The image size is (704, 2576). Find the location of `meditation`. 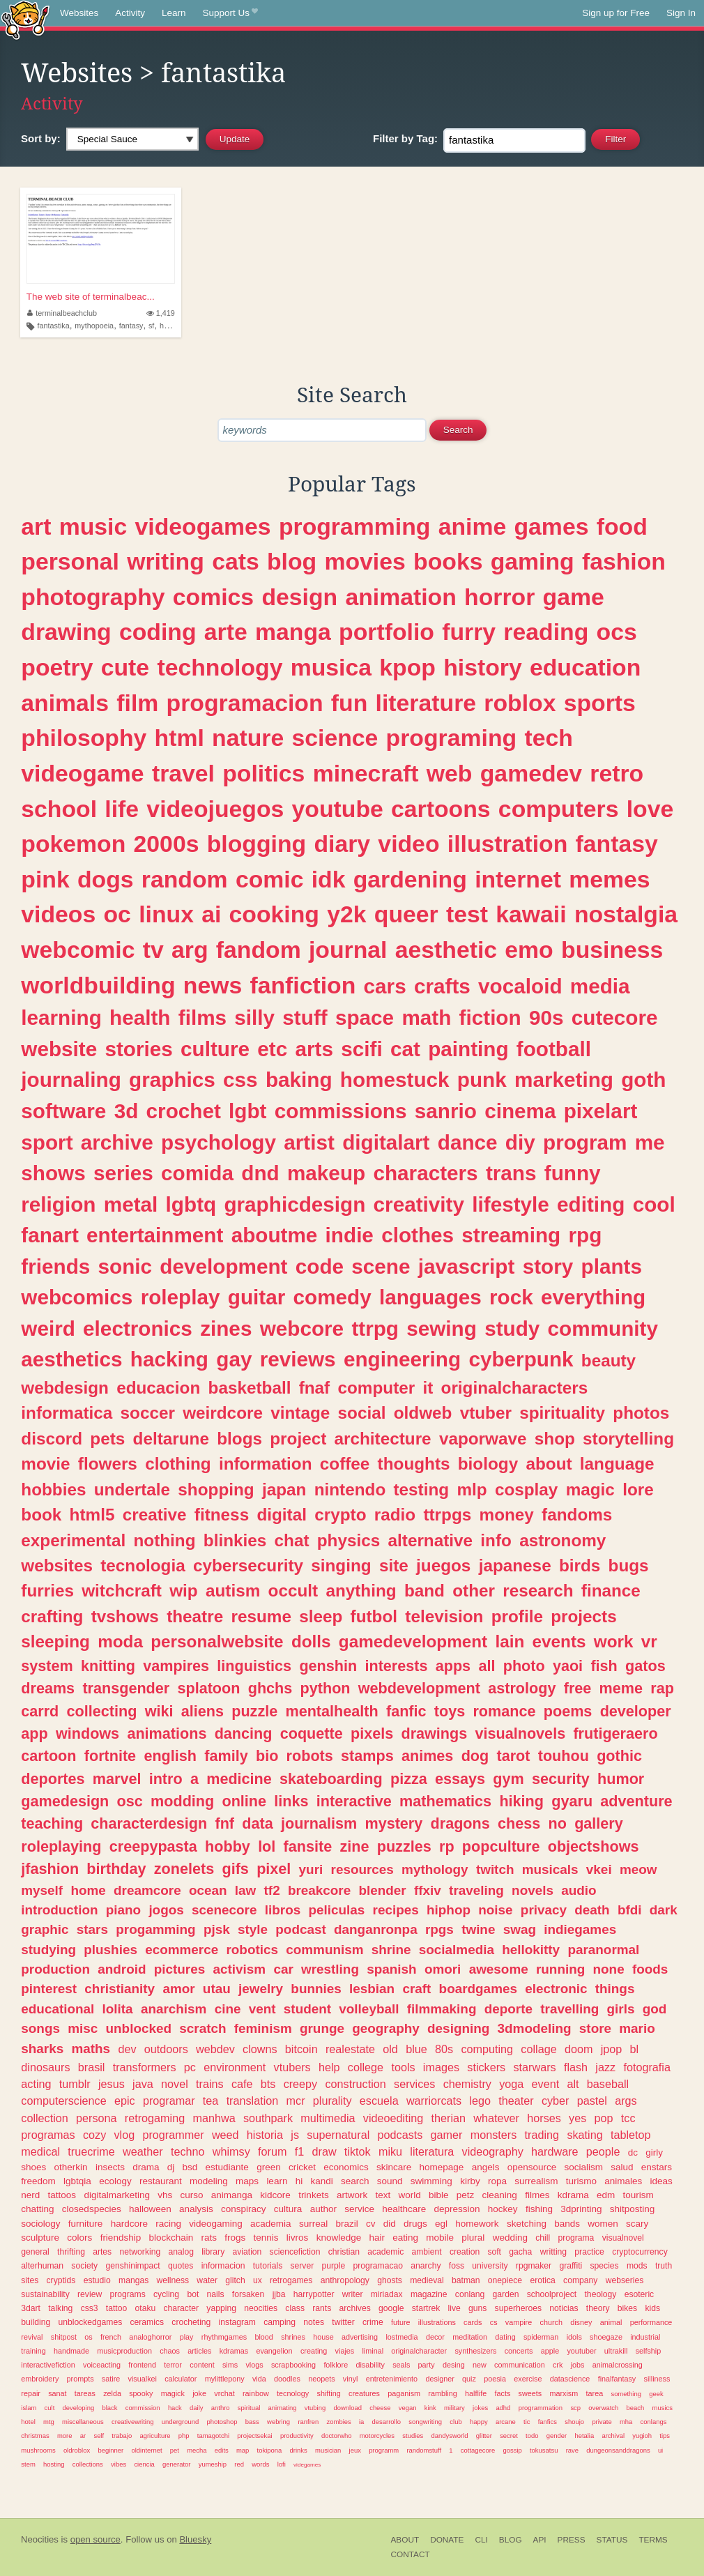

meditation is located at coordinates (469, 2337).